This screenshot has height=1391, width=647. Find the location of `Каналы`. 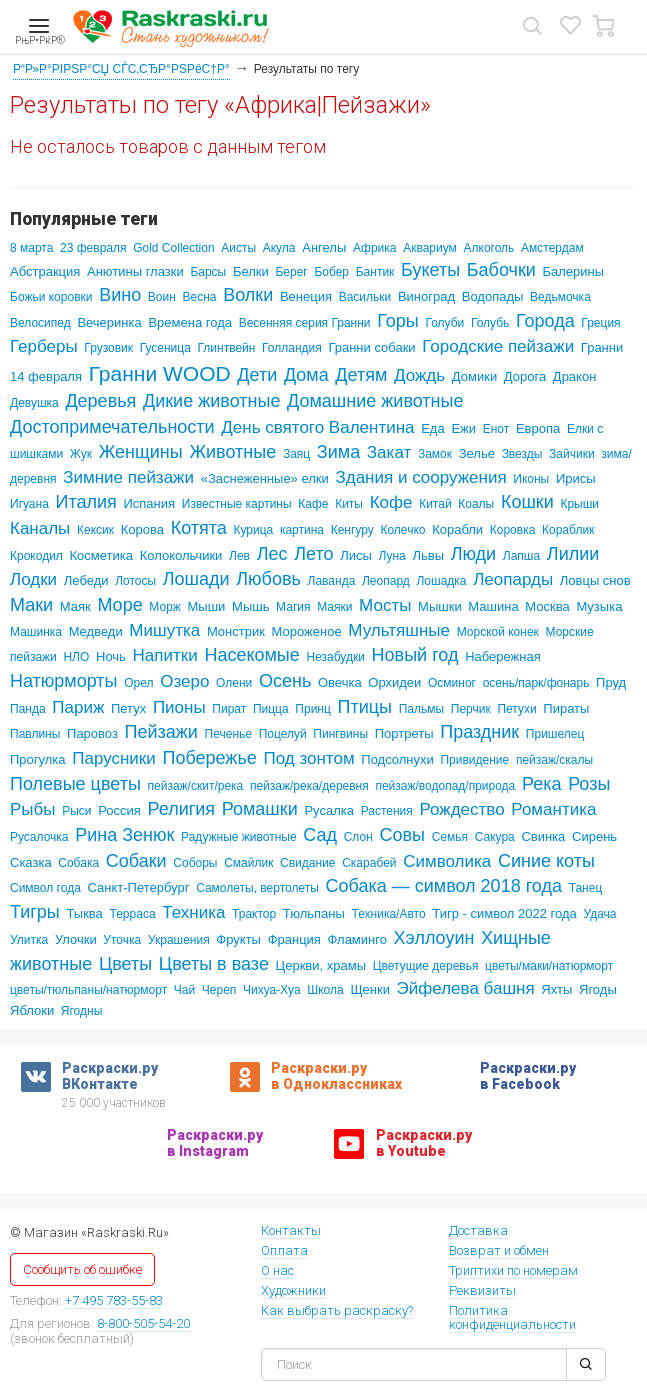

Каналы is located at coordinates (40, 528).